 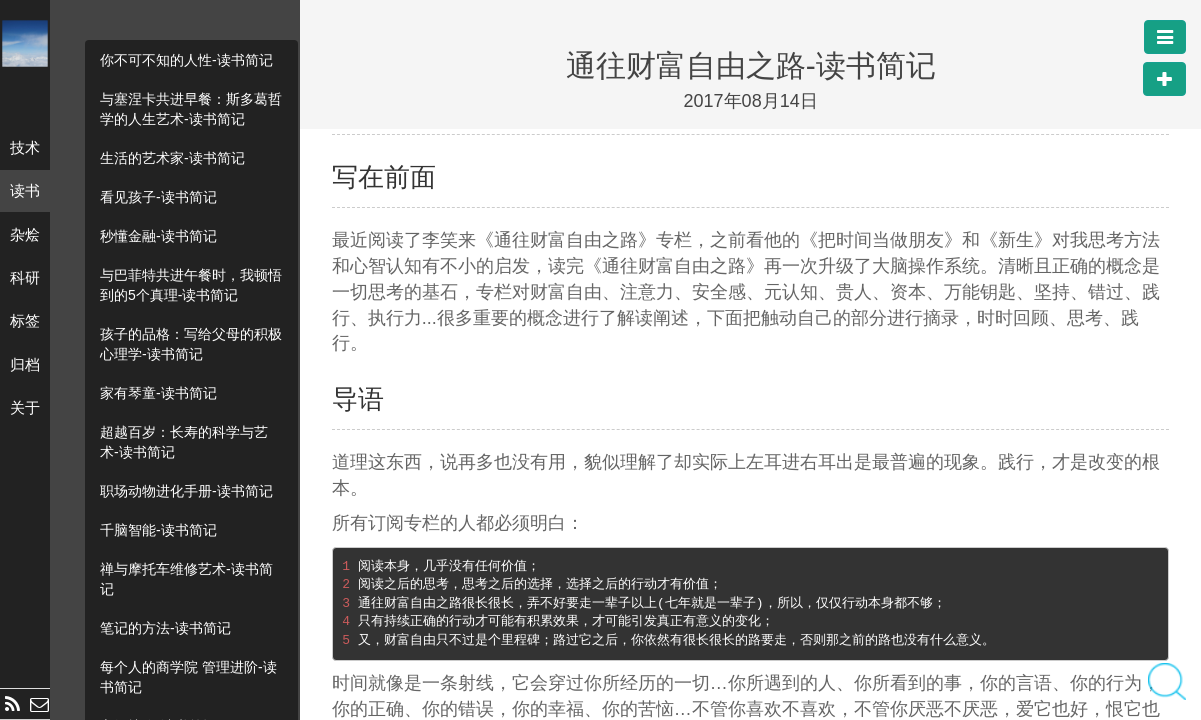 What do you see at coordinates (186, 60) in the screenshot?
I see `你不可不知的人性-读书简记` at bounding box center [186, 60].